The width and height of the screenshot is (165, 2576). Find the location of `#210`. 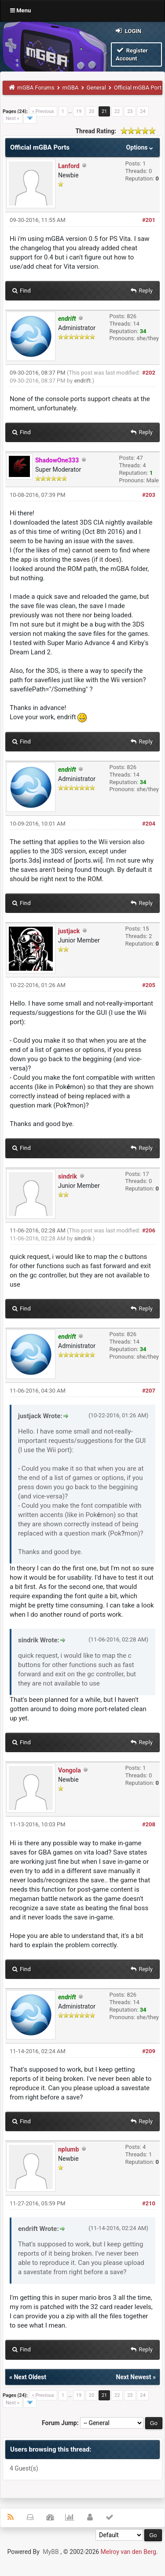

#210 is located at coordinates (148, 2203).